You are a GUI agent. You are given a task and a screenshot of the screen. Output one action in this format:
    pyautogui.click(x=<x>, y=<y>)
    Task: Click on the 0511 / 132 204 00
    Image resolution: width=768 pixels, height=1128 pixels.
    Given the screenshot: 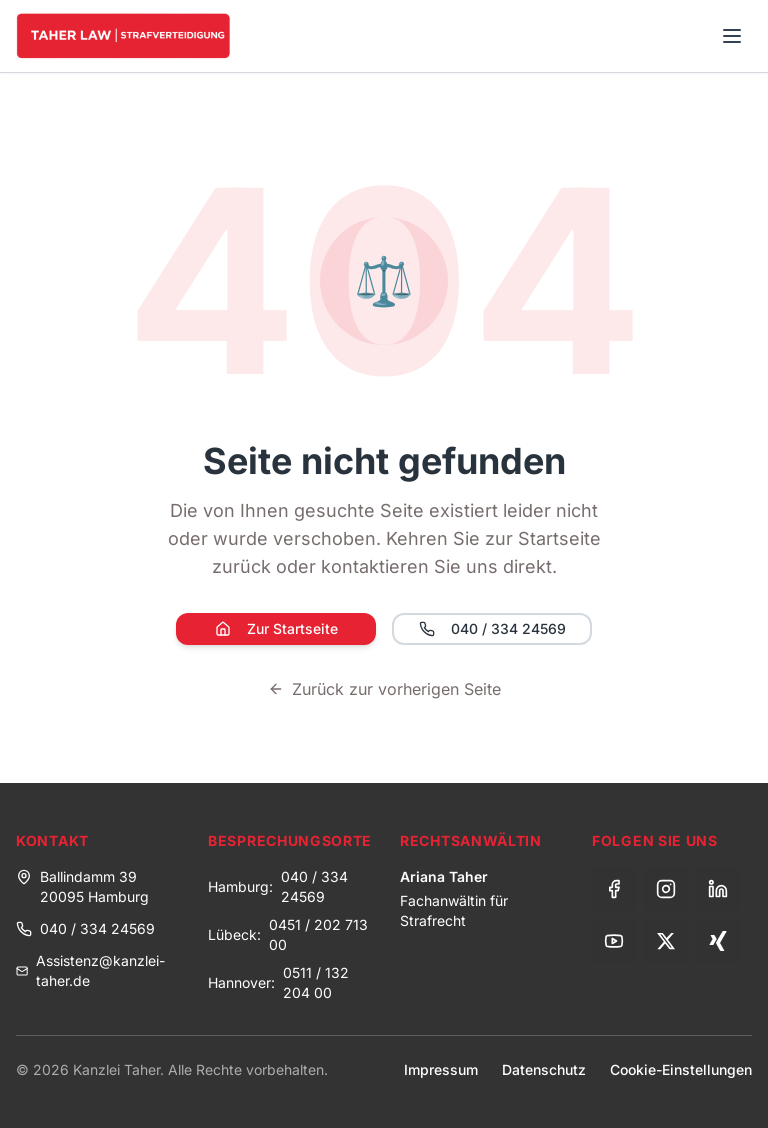 What is the action you would take?
    pyautogui.click(x=316, y=982)
    